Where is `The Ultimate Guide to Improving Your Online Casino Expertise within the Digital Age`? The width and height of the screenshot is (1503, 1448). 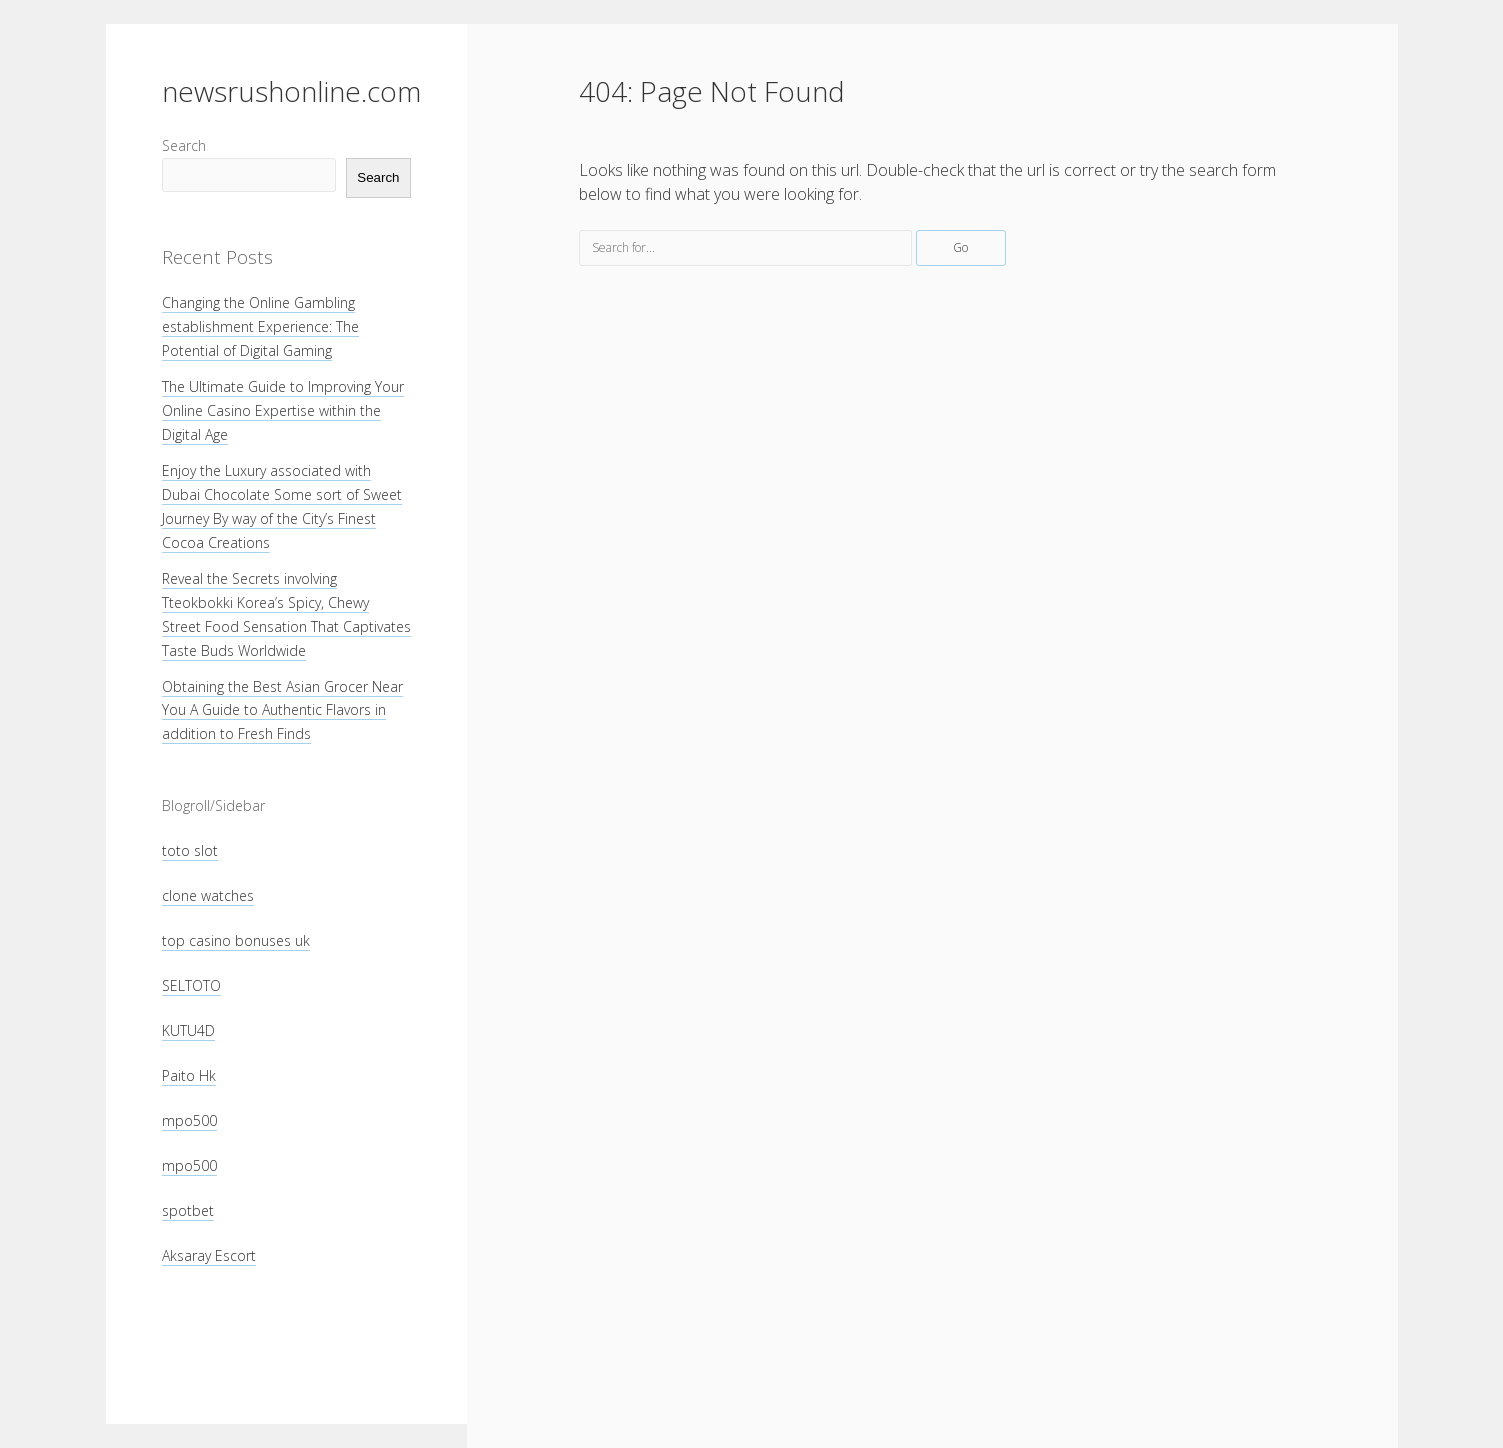 The Ultimate Guide to Improving Your Online Casino Expertise within the Digital Age is located at coordinates (283, 410).